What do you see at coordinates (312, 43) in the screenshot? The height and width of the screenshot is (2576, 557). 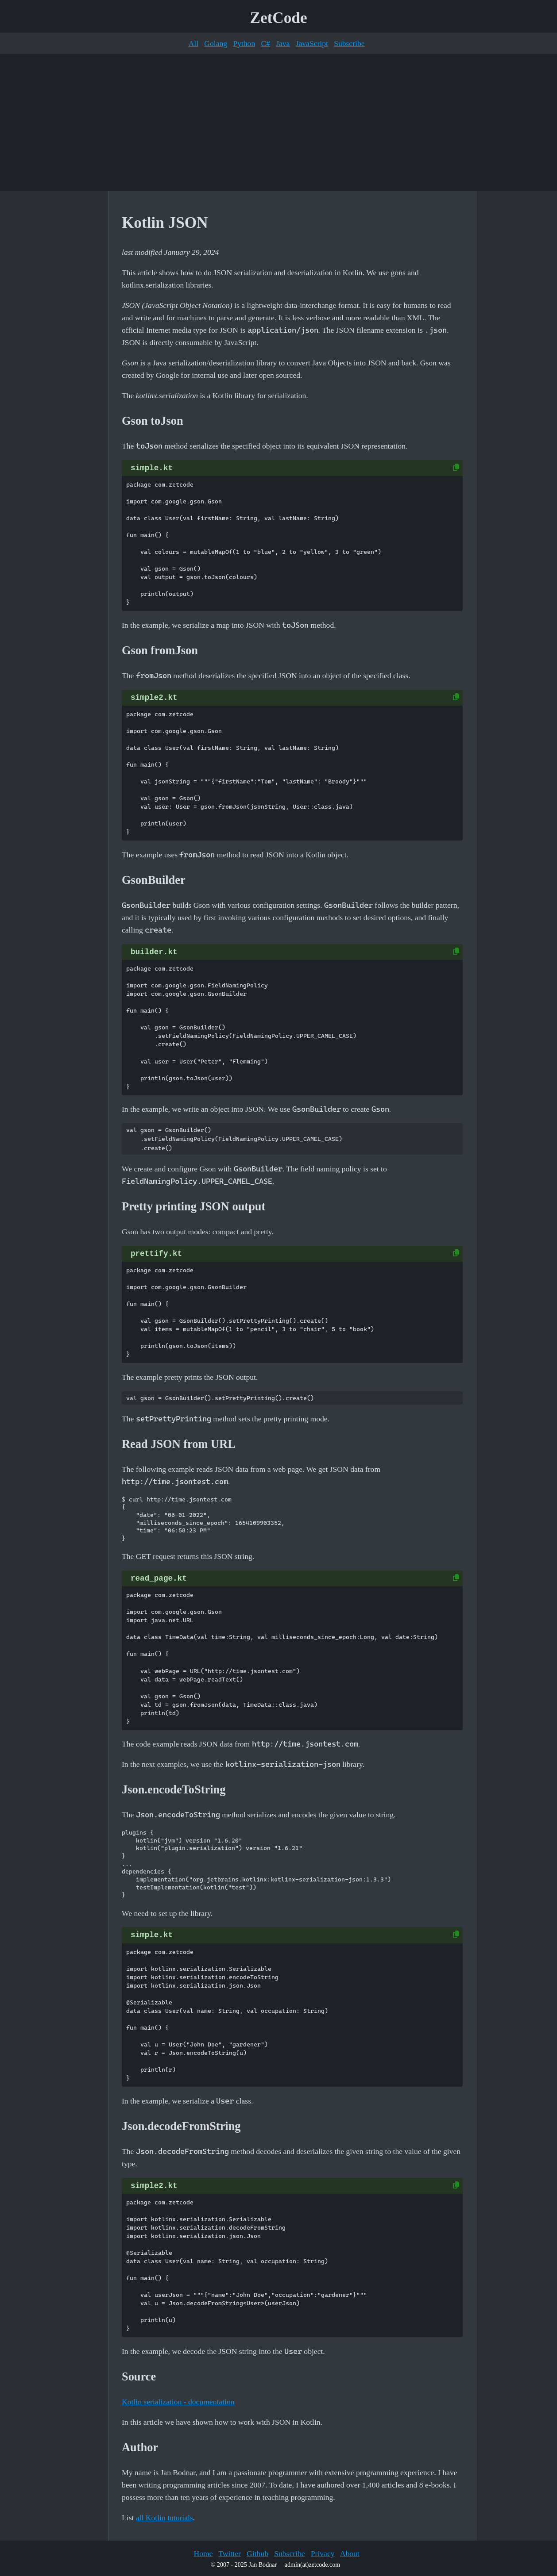 I see `JavaScript` at bounding box center [312, 43].